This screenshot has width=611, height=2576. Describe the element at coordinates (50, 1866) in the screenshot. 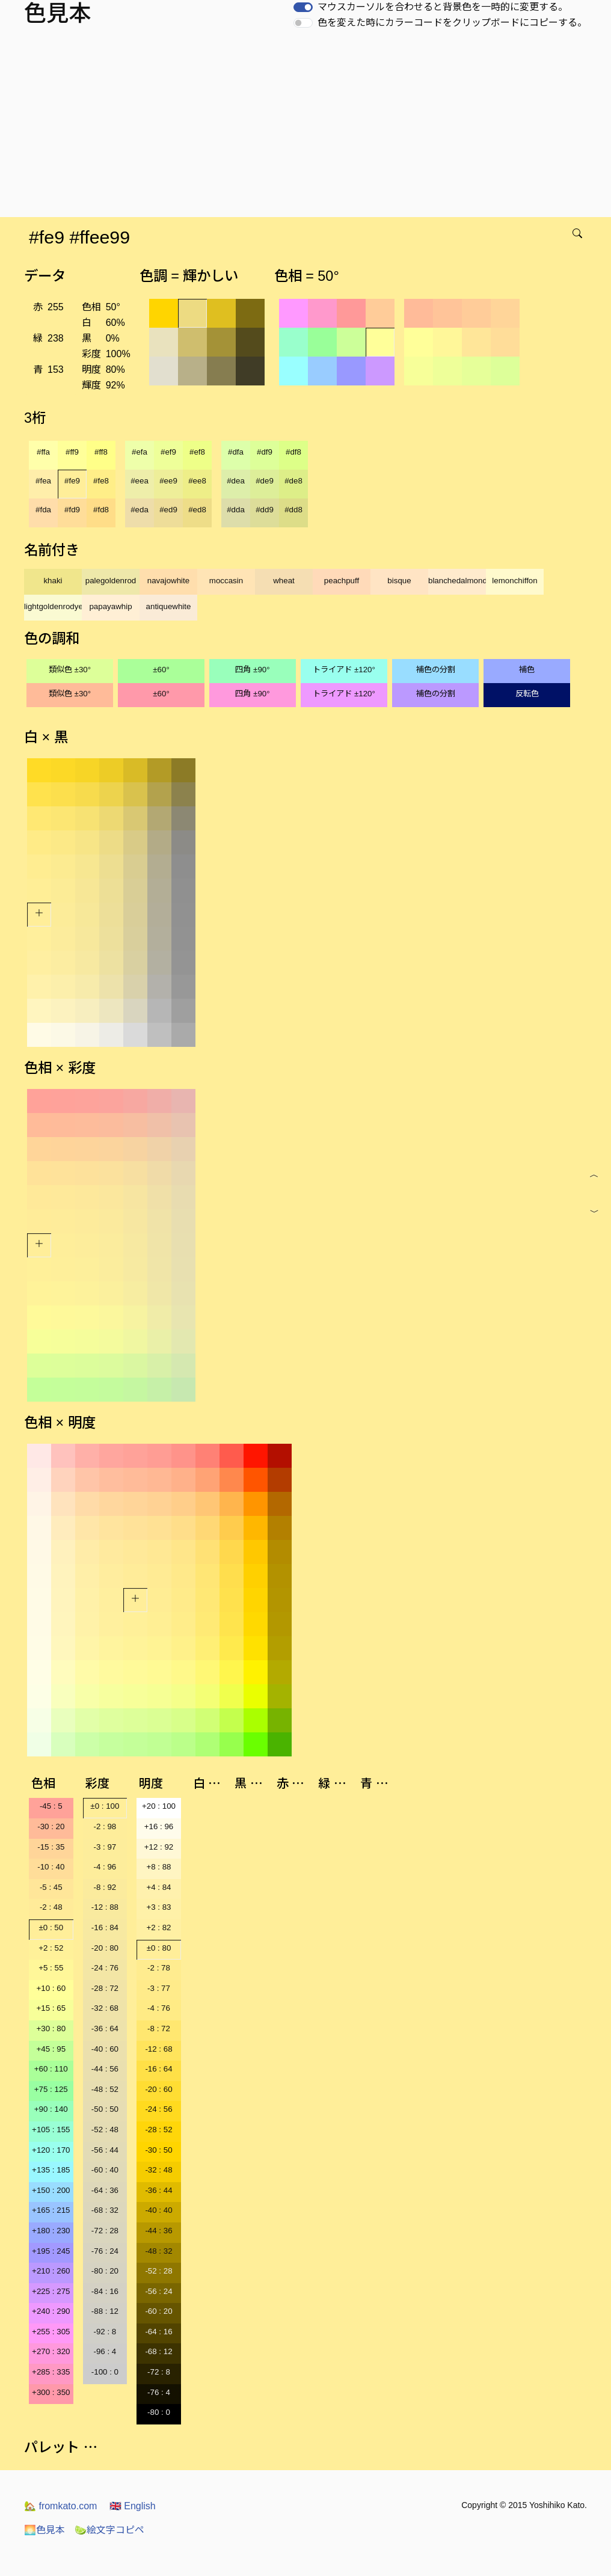

I see `-10 : 40` at that location.